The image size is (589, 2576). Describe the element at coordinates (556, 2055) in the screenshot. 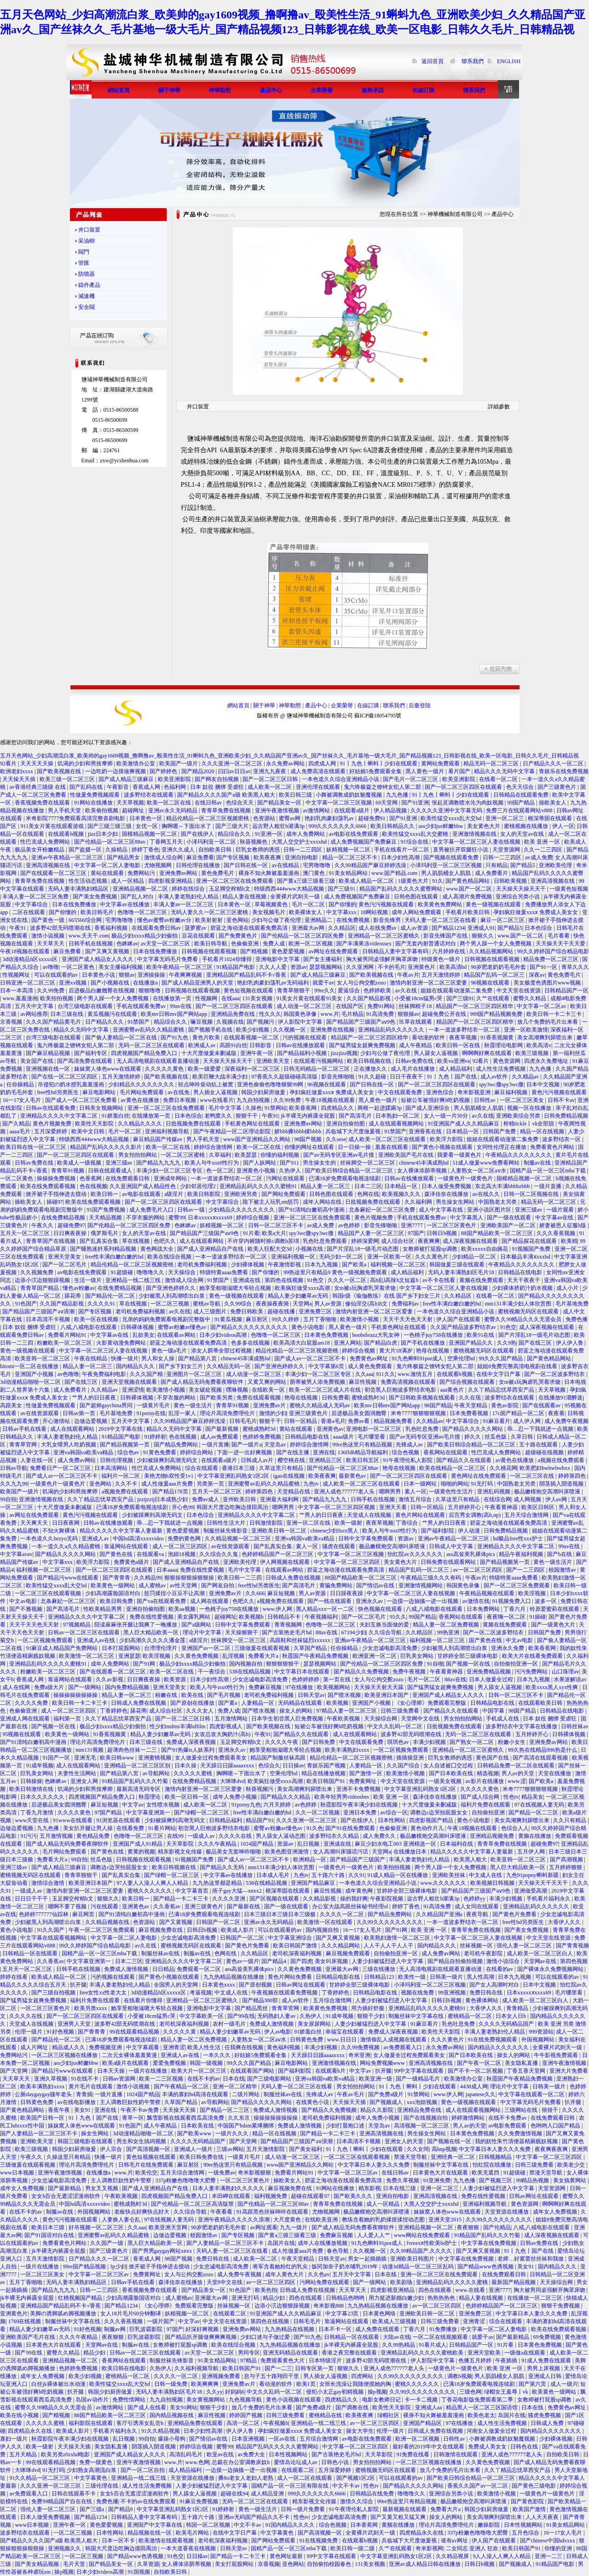

I see `牛牛影视免费观看` at that location.